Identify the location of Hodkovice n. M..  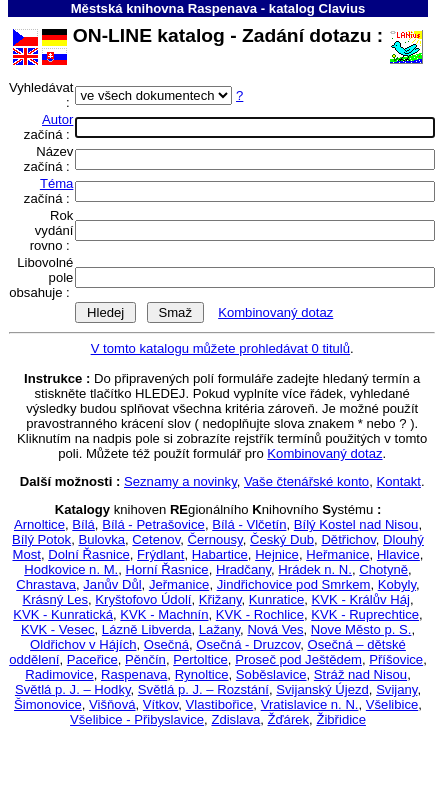
(71, 569).